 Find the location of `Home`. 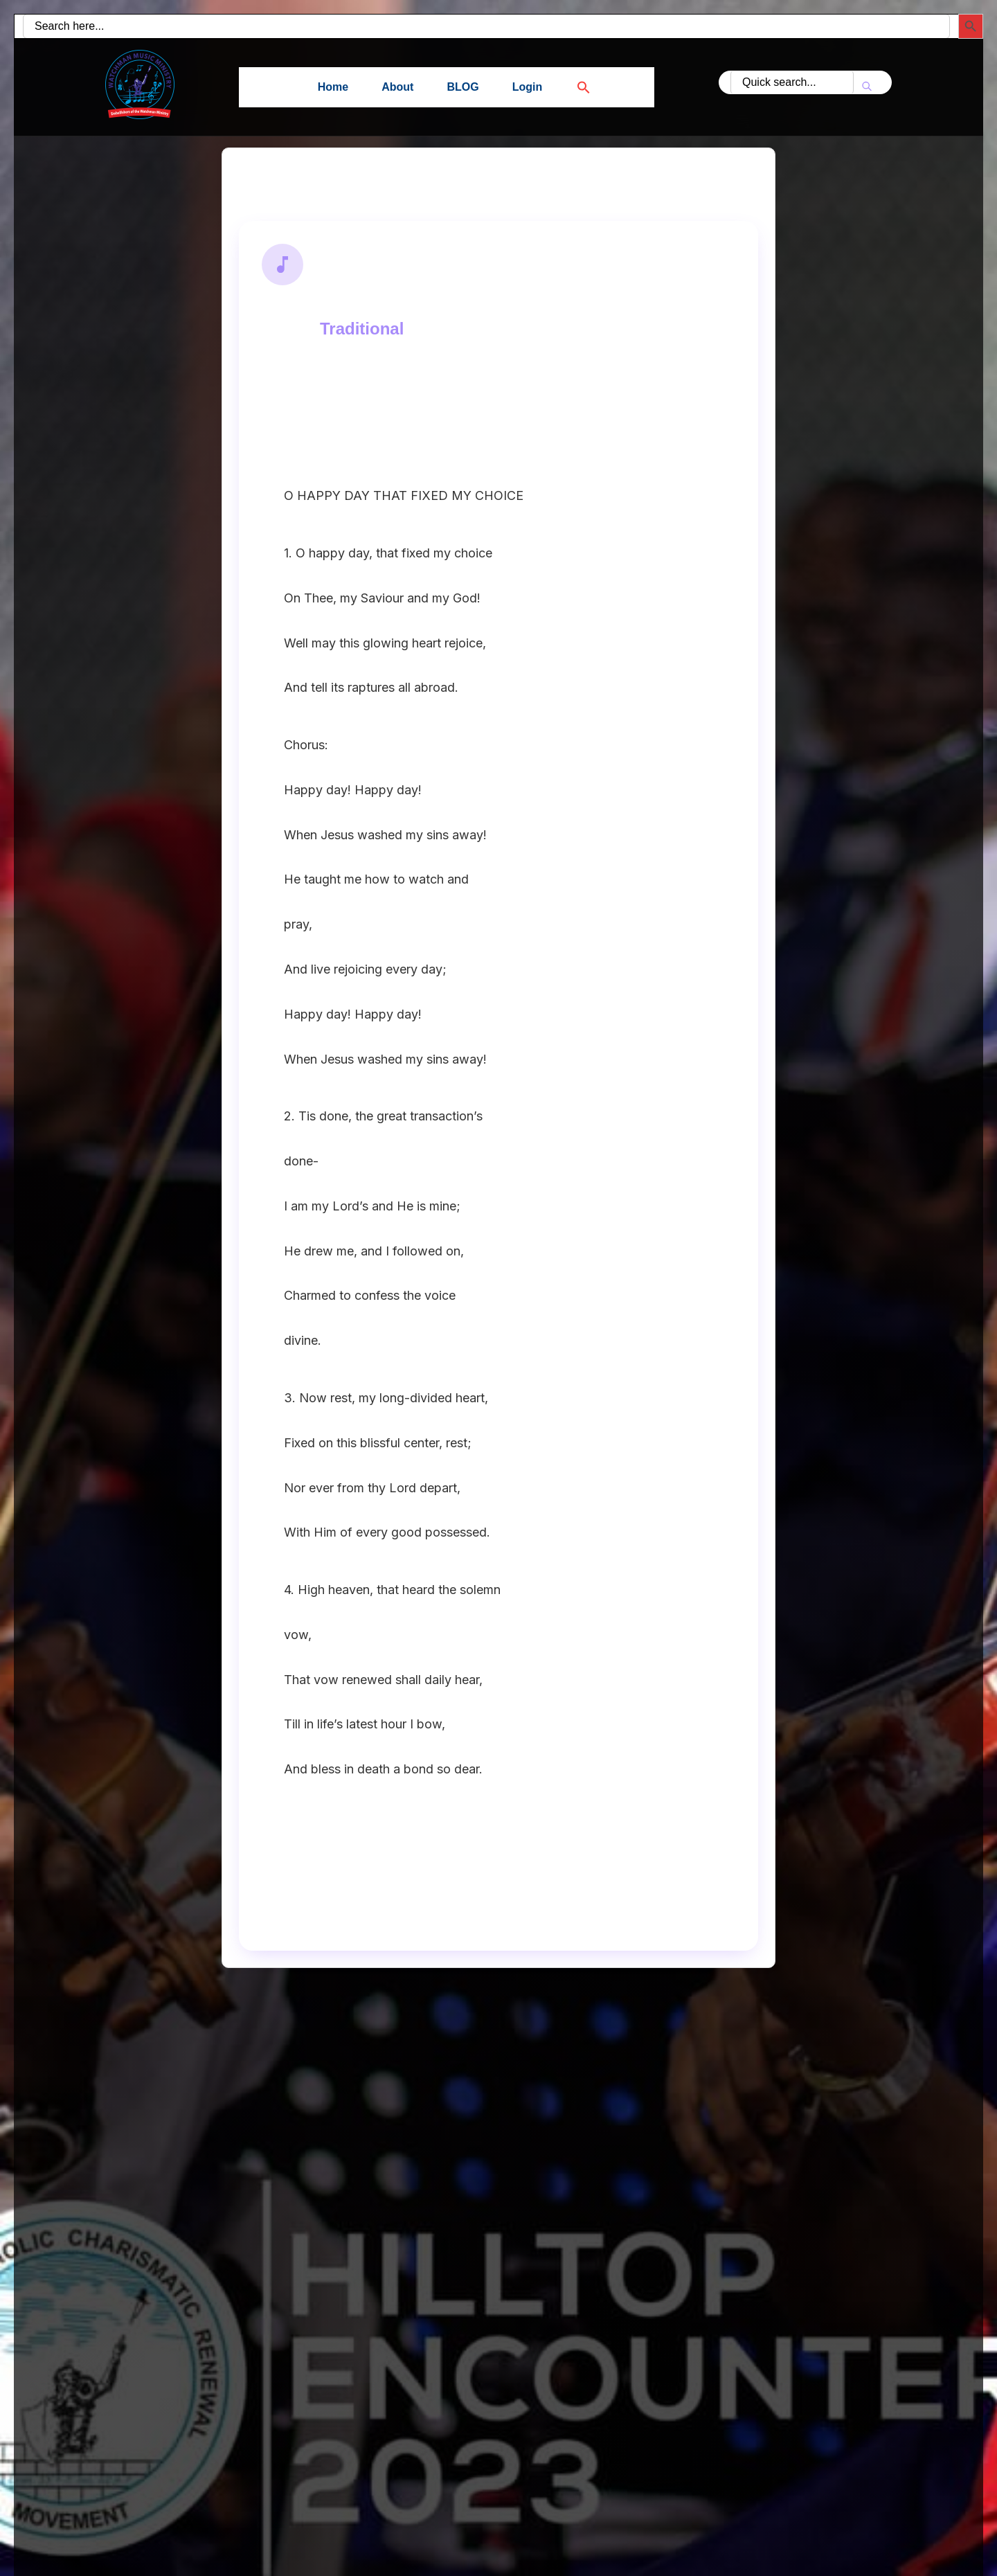

Home is located at coordinates (333, 87).